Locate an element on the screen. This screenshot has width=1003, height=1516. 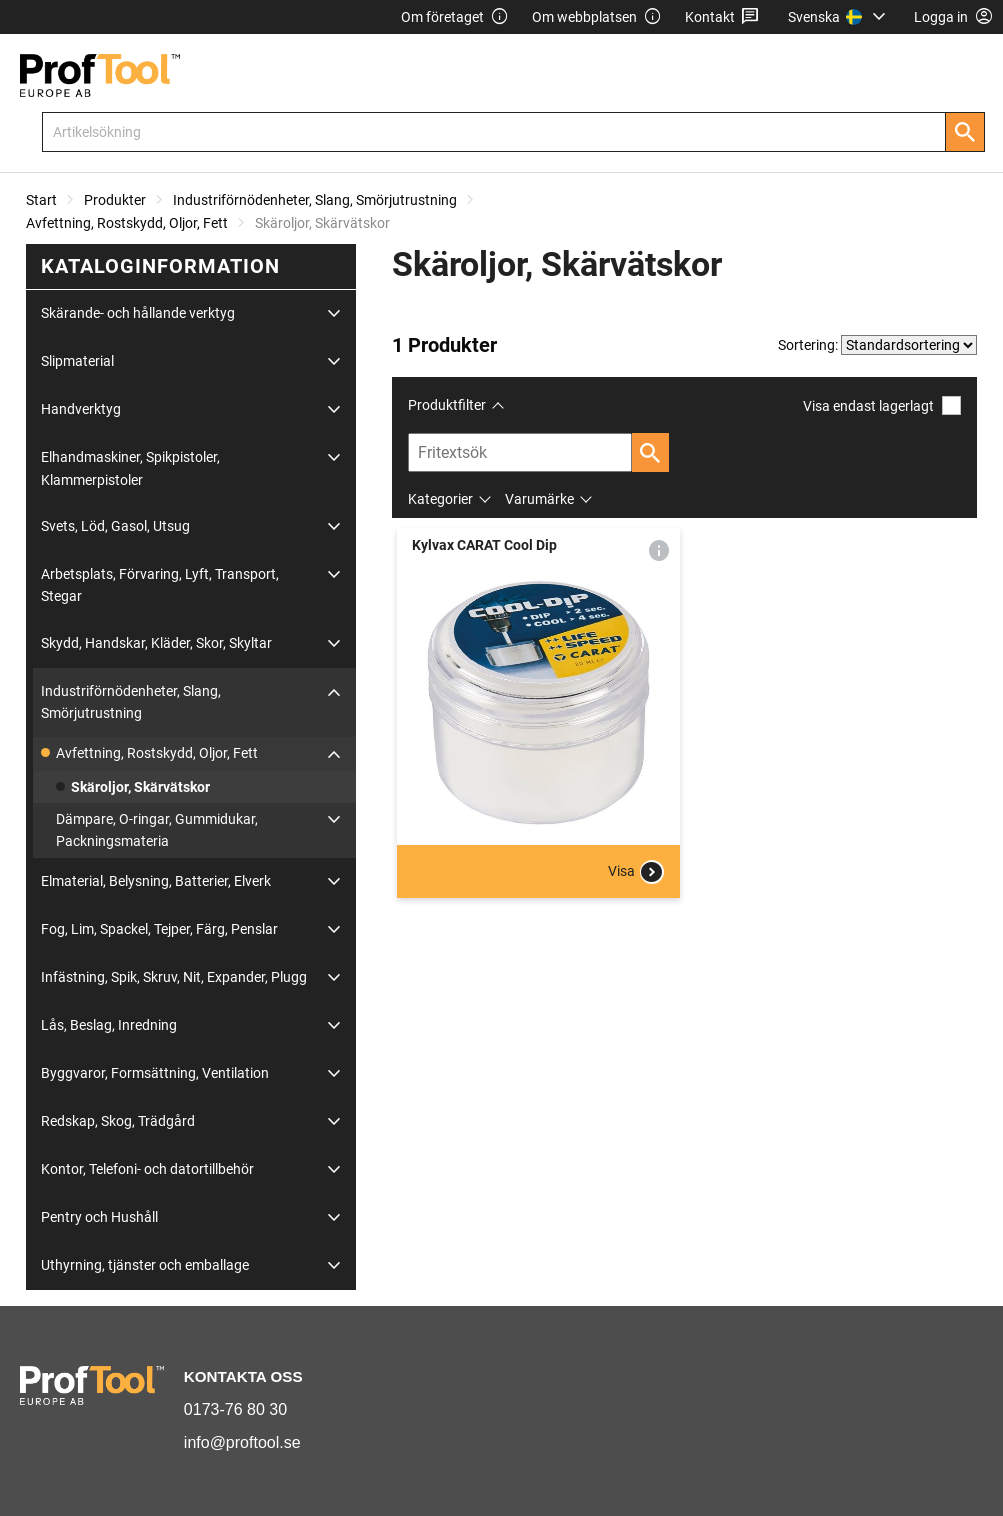
Visa endast lagerlagt is located at coordinates (882, 405).